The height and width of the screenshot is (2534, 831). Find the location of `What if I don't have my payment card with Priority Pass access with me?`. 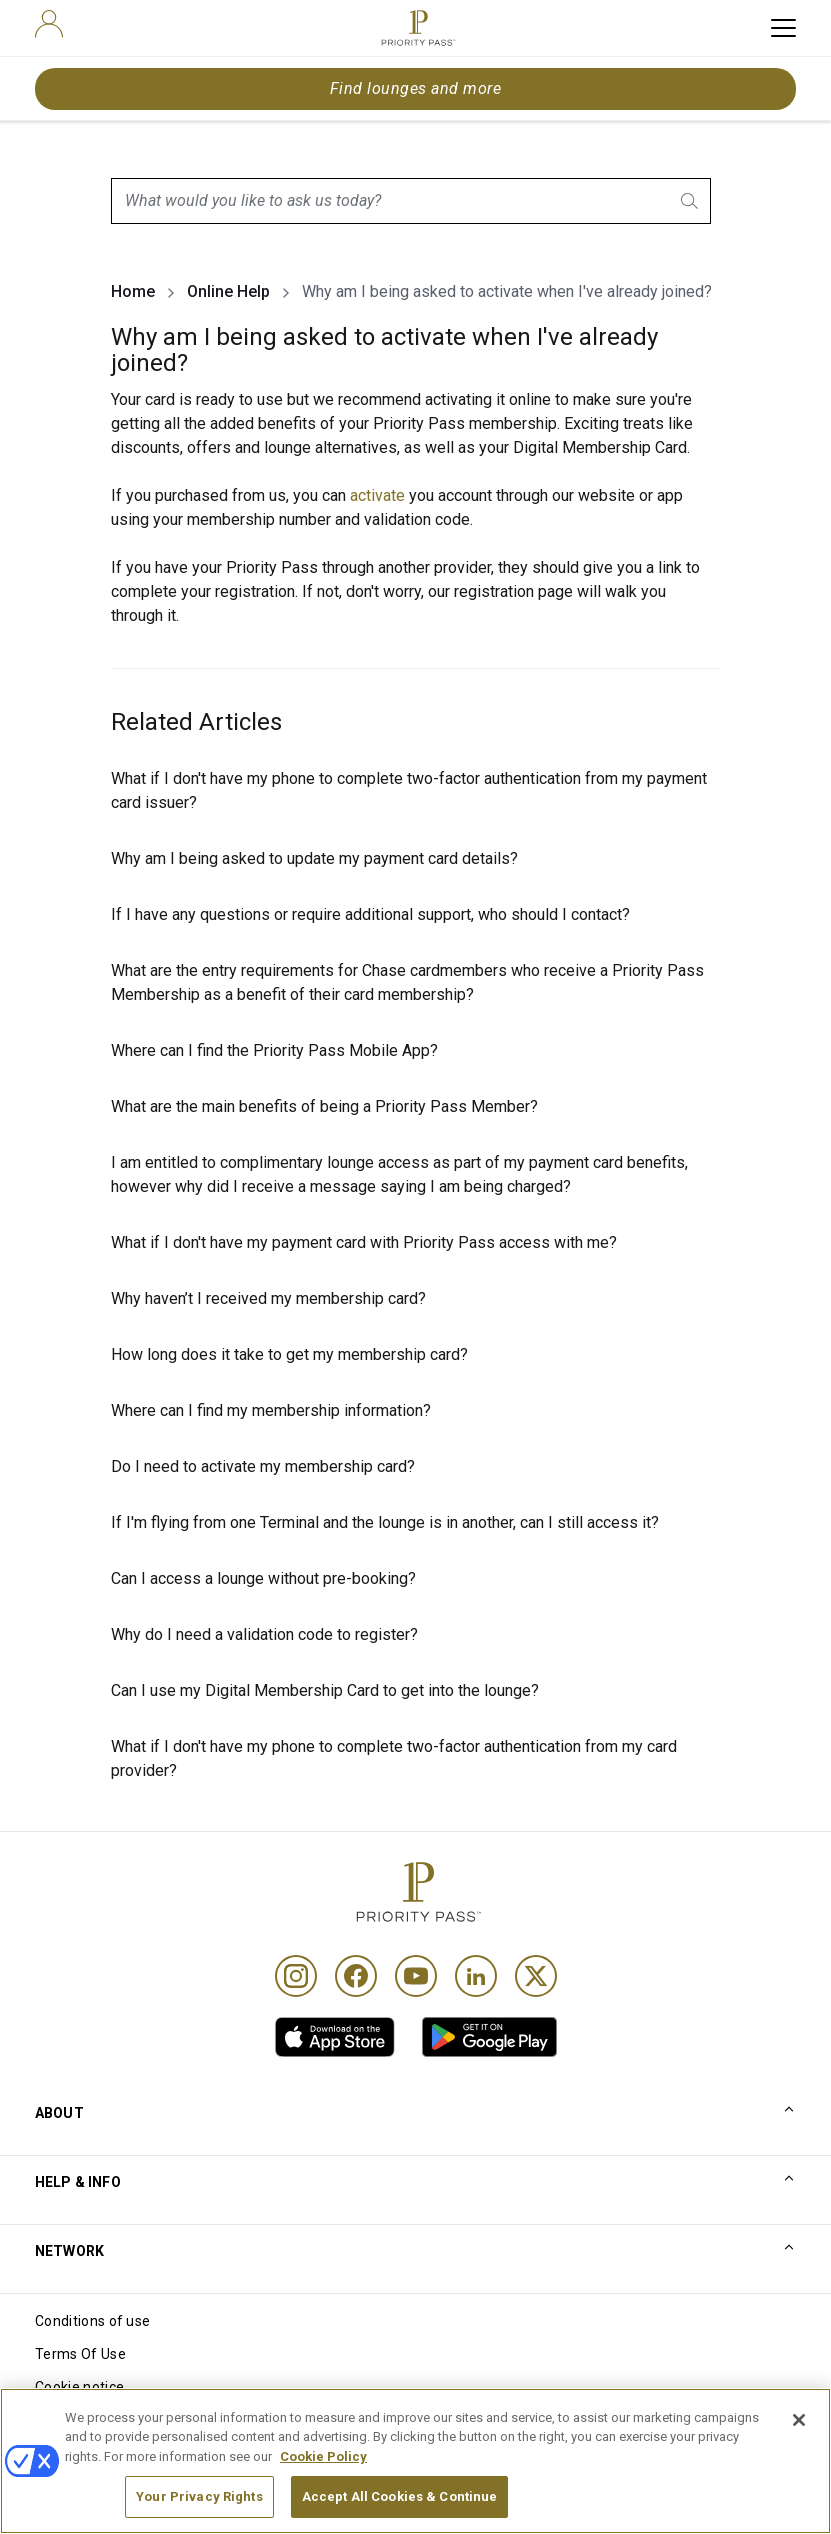

What if I don't have my payment card with Priority Pass access with me? is located at coordinates (364, 1242).